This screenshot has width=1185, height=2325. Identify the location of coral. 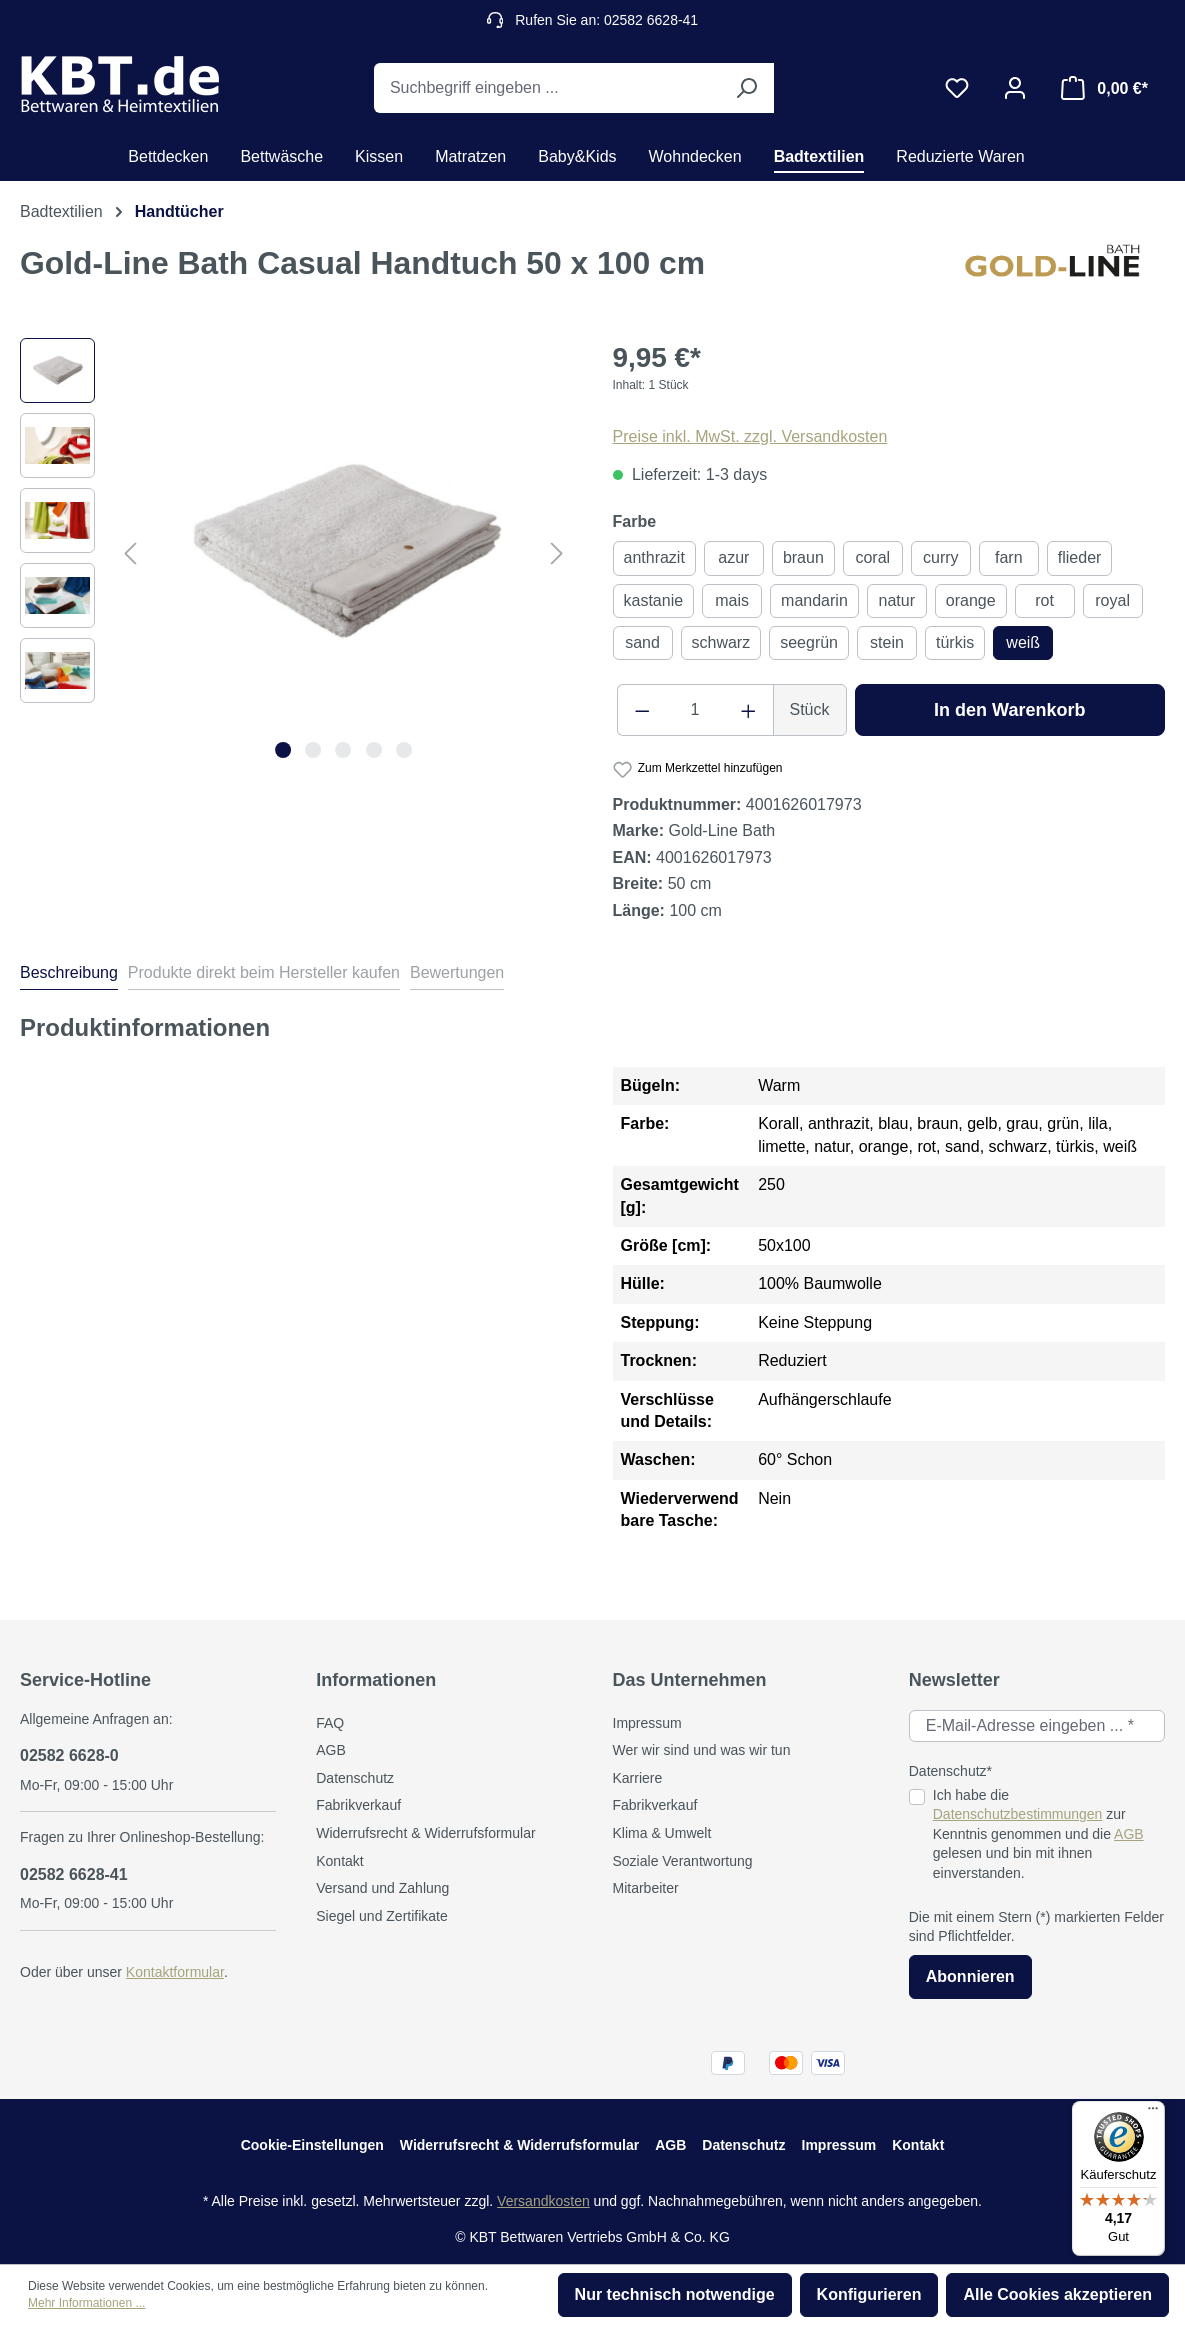
(872, 557).